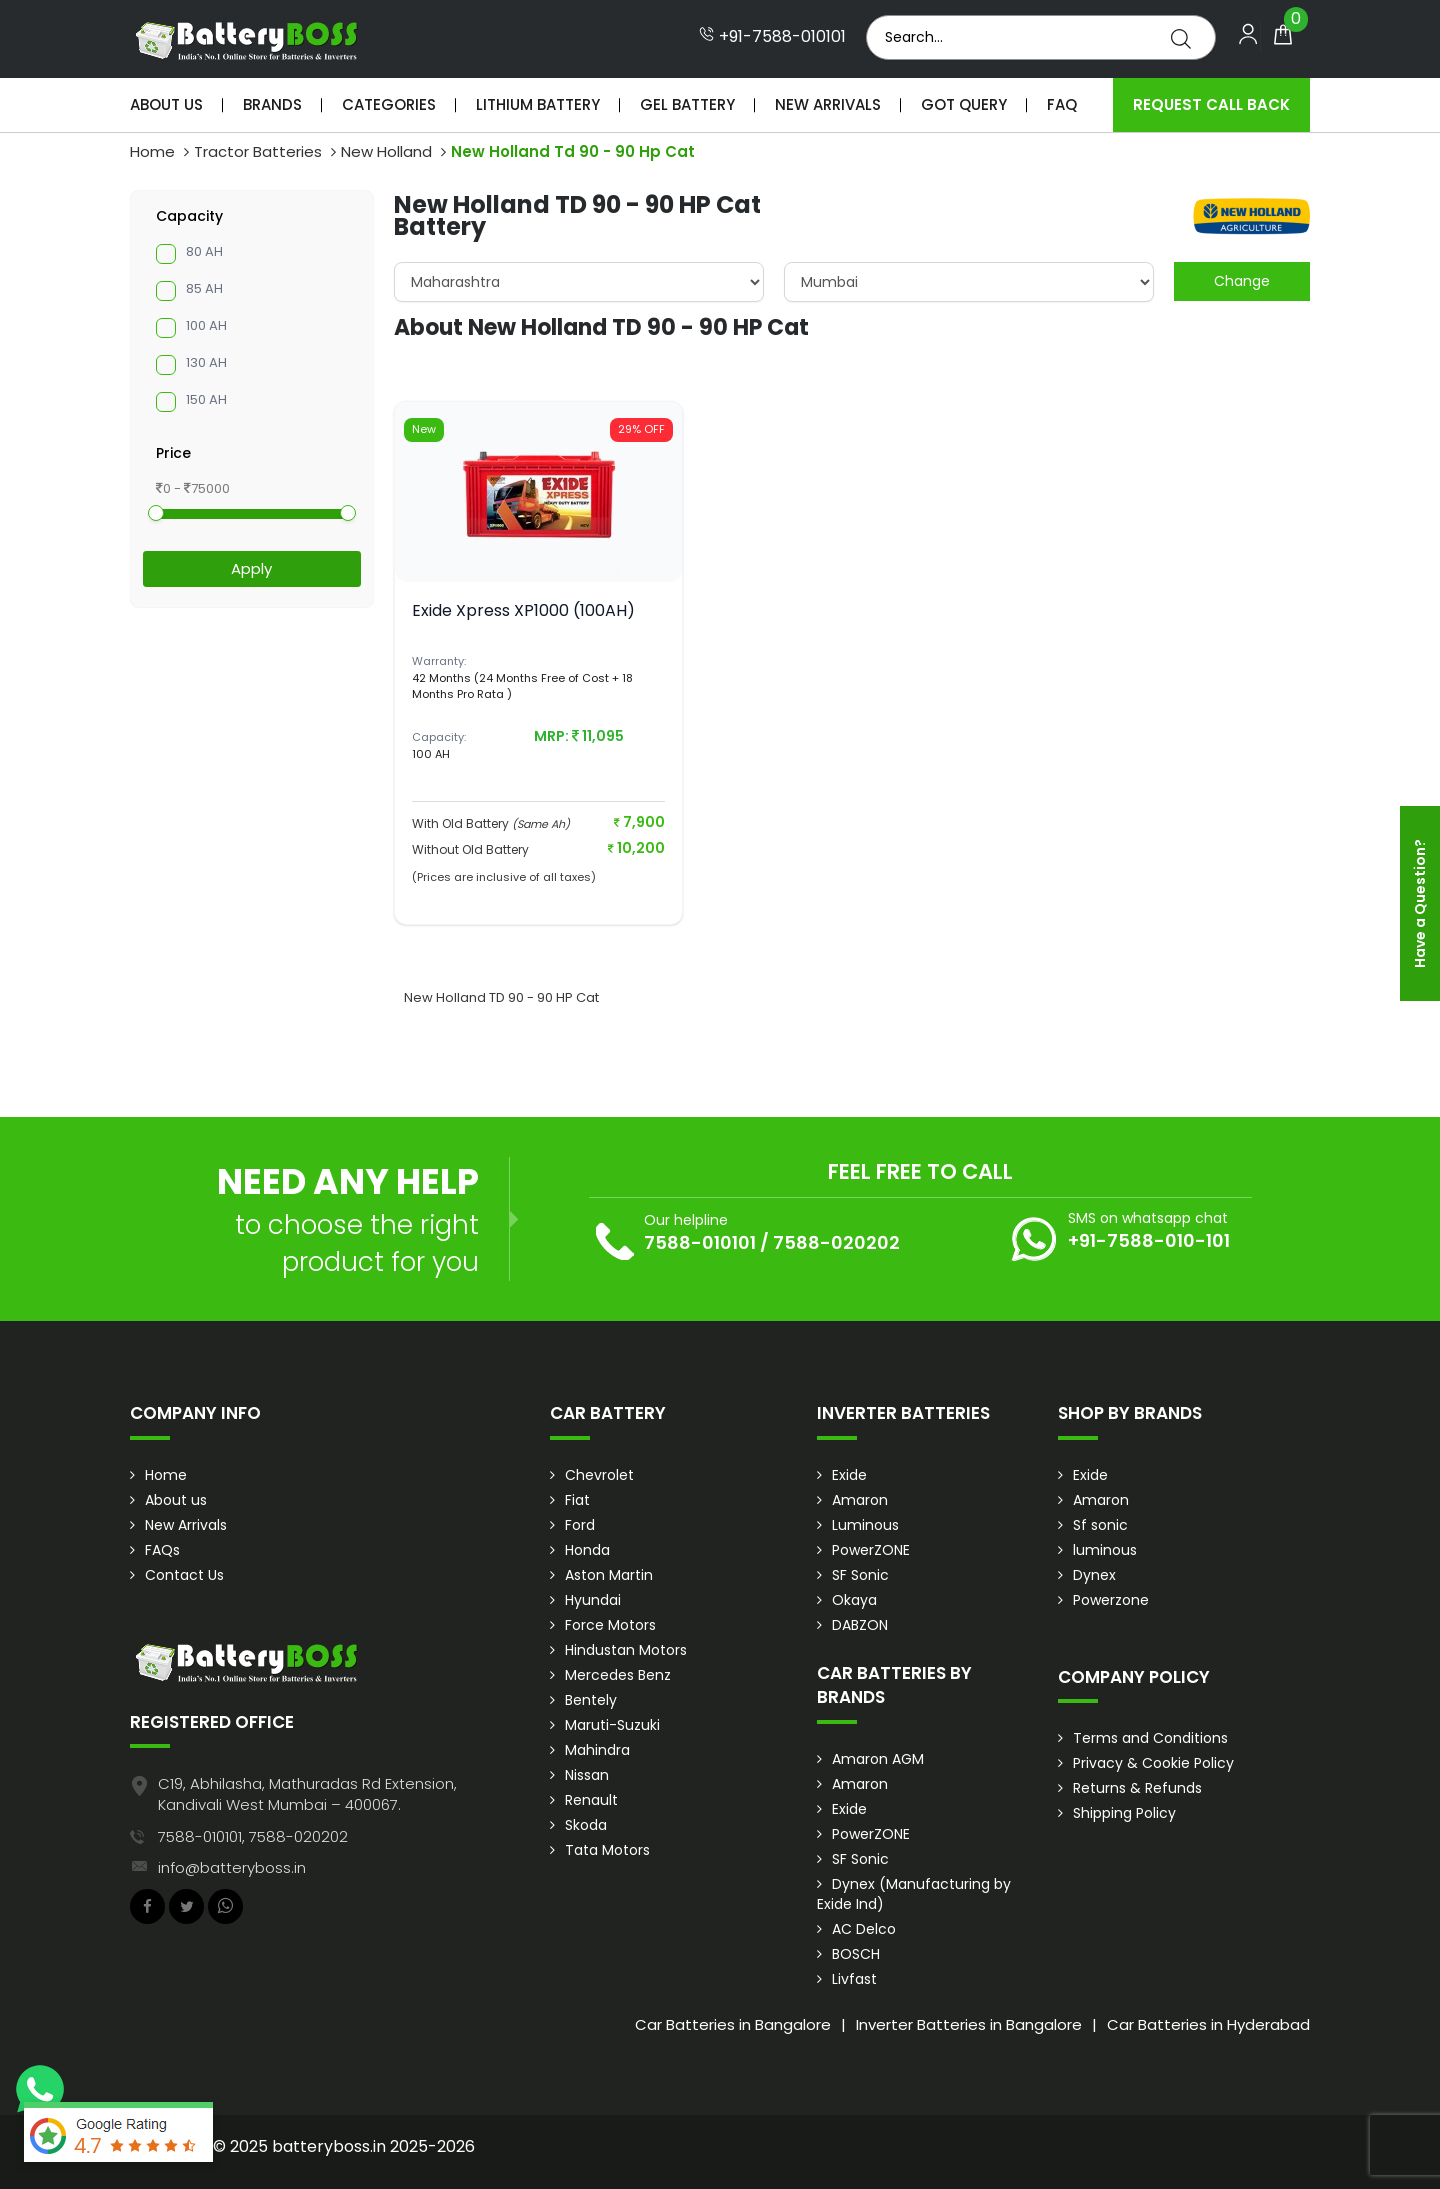 This screenshot has height=2189, width=1440. What do you see at coordinates (253, 1836) in the screenshot?
I see `7588-010101, 7588-020202` at bounding box center [253, 1836].